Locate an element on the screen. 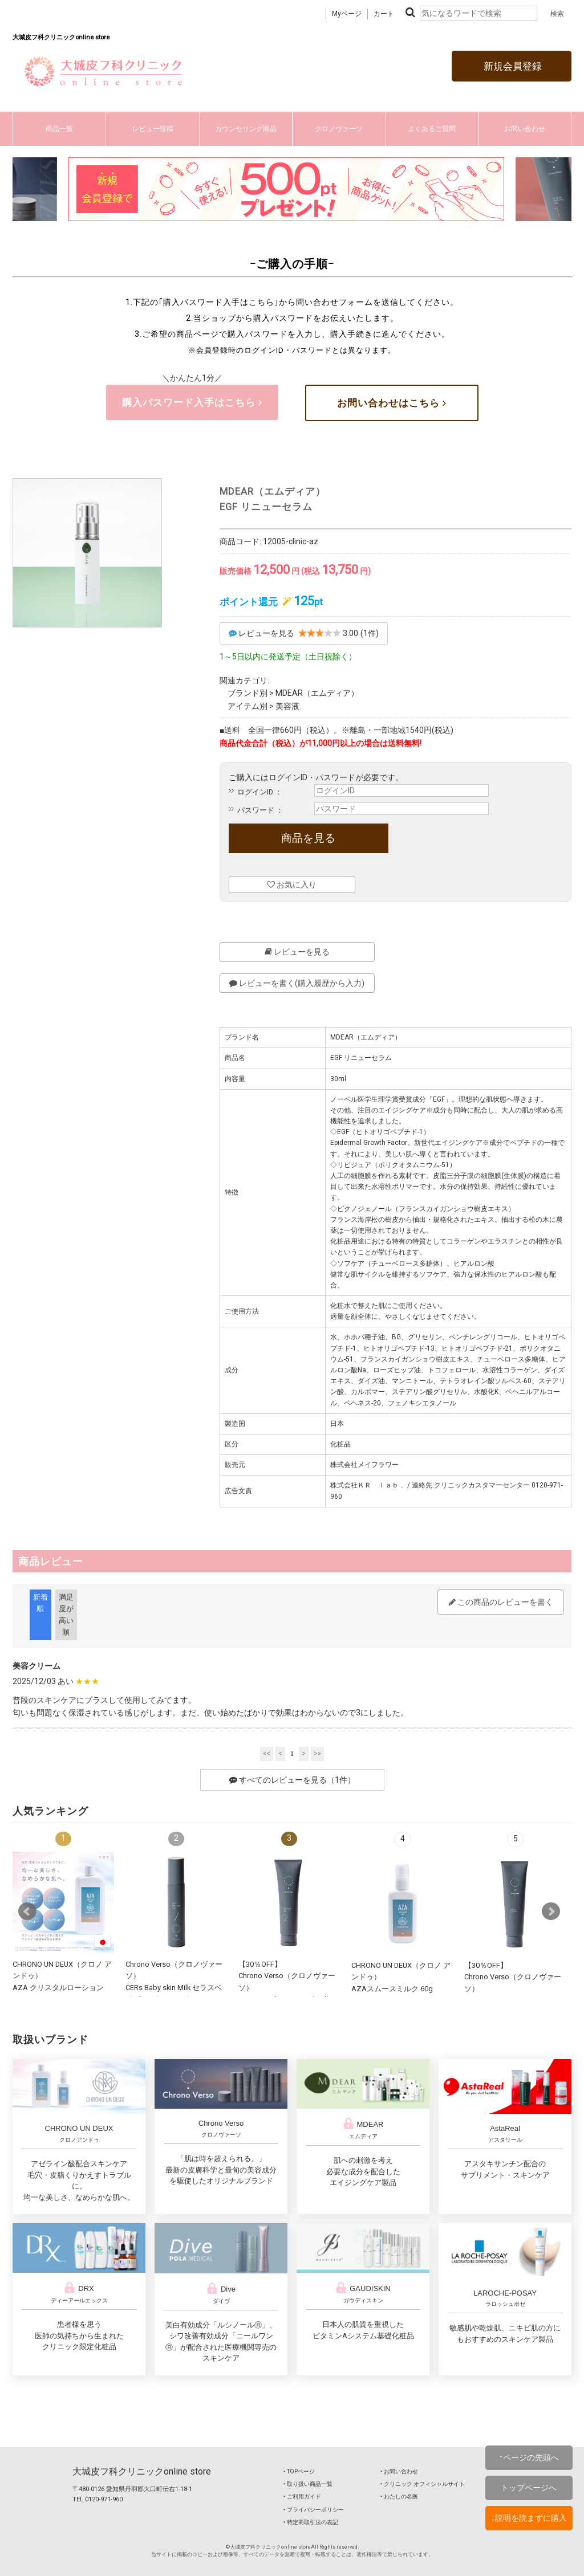 The width and height of the screenshot is (584, 2576). お問い合わせはこちら is located at coordinates (392, 403).